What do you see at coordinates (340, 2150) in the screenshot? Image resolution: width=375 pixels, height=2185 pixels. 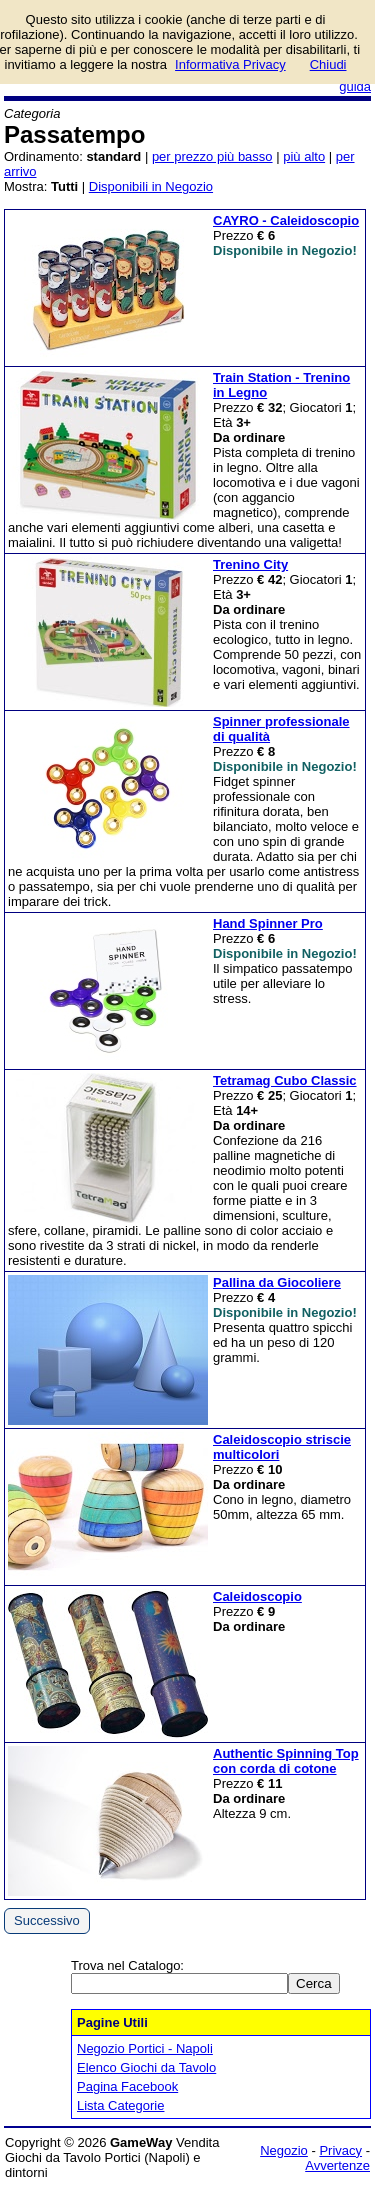 I see `Privacy` at bounding box center [340, 2150].